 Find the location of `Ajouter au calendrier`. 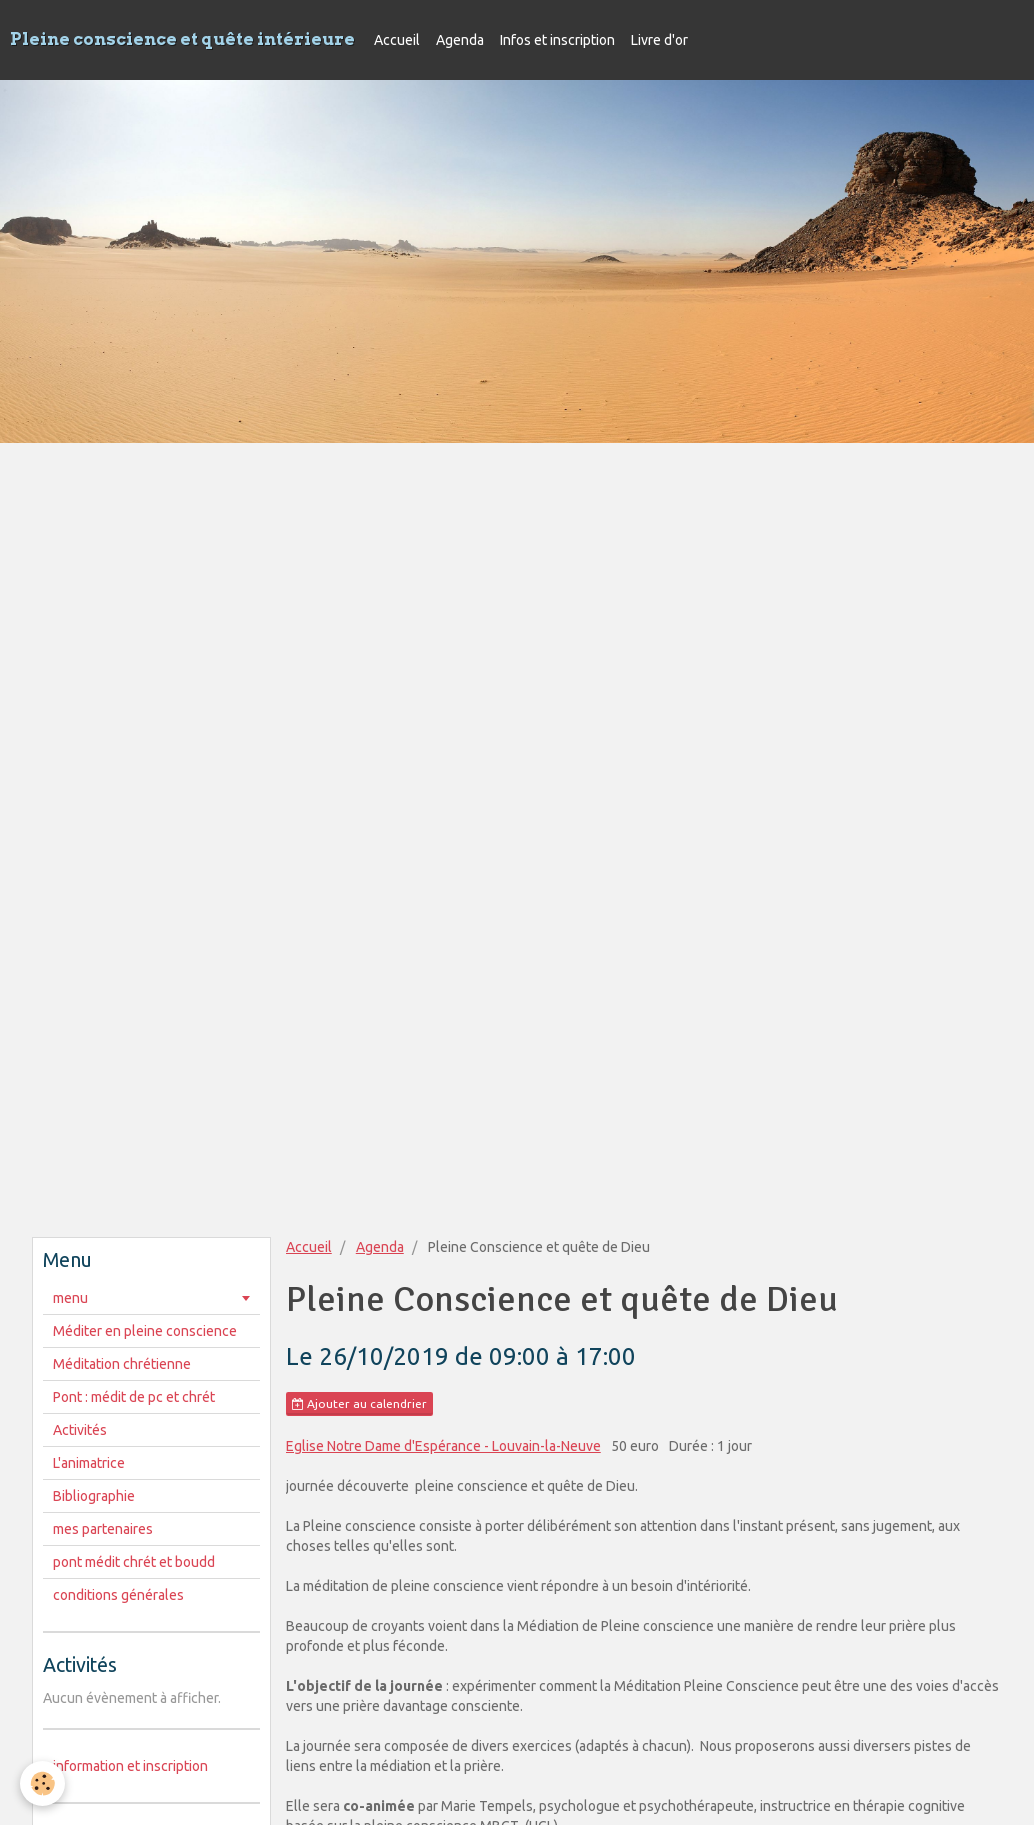

Ajouter au calendrier is located at coordinates (359, 1404).